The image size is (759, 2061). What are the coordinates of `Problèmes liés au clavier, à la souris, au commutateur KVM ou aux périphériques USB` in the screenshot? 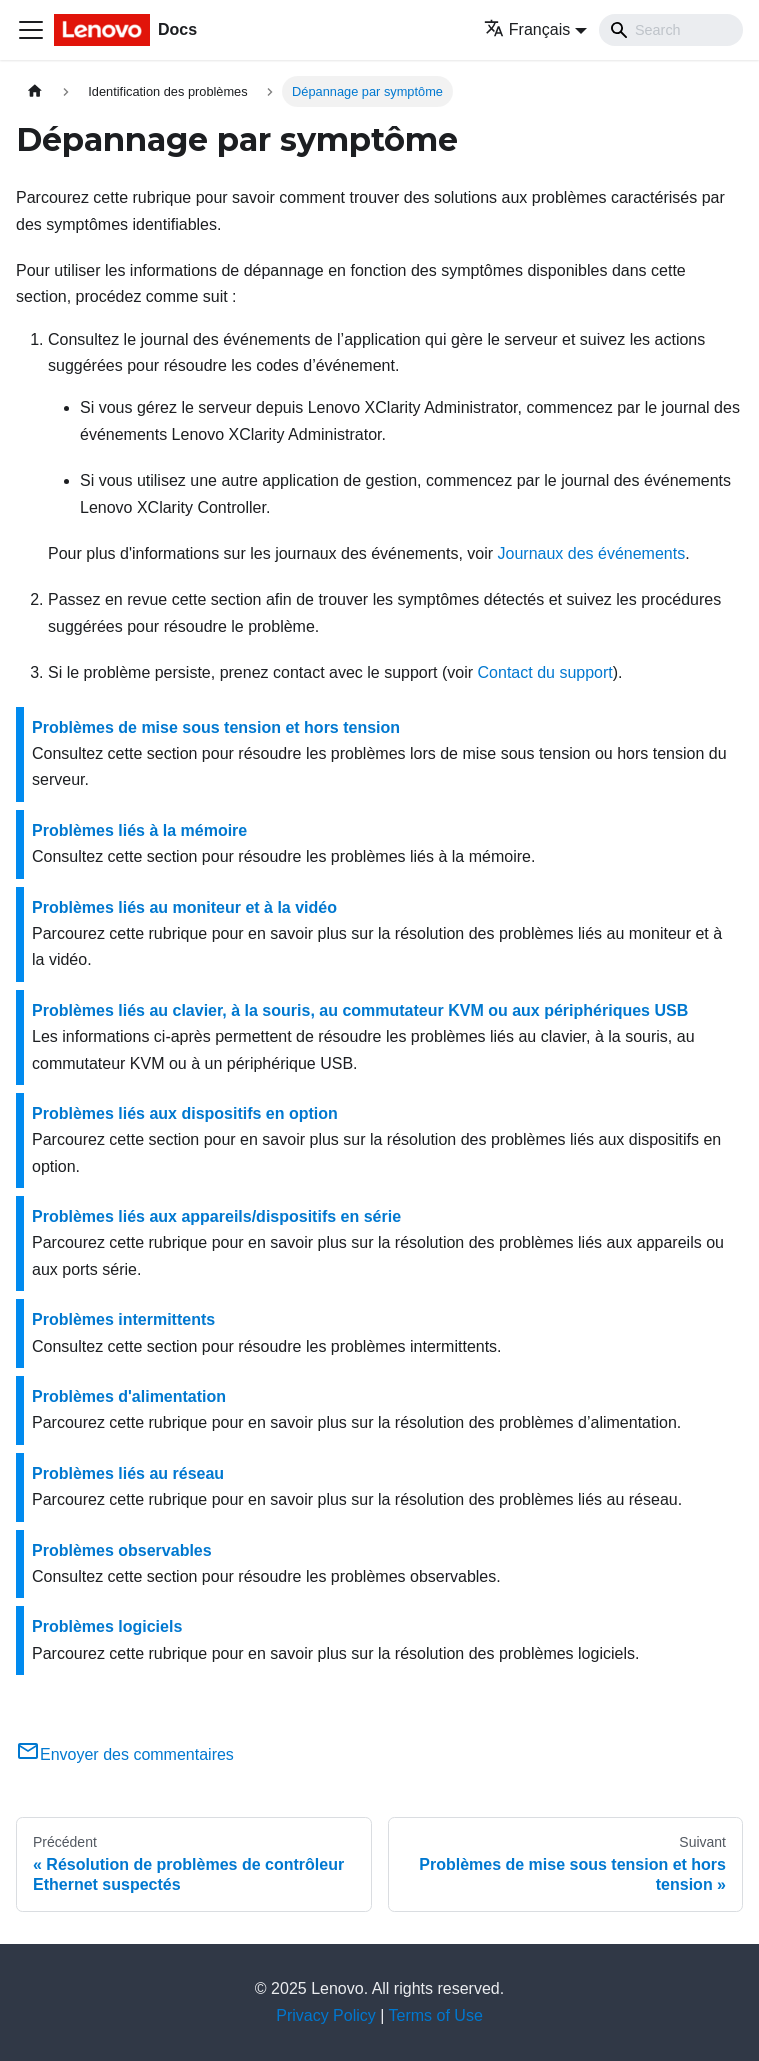 It's located at (360, 1010).